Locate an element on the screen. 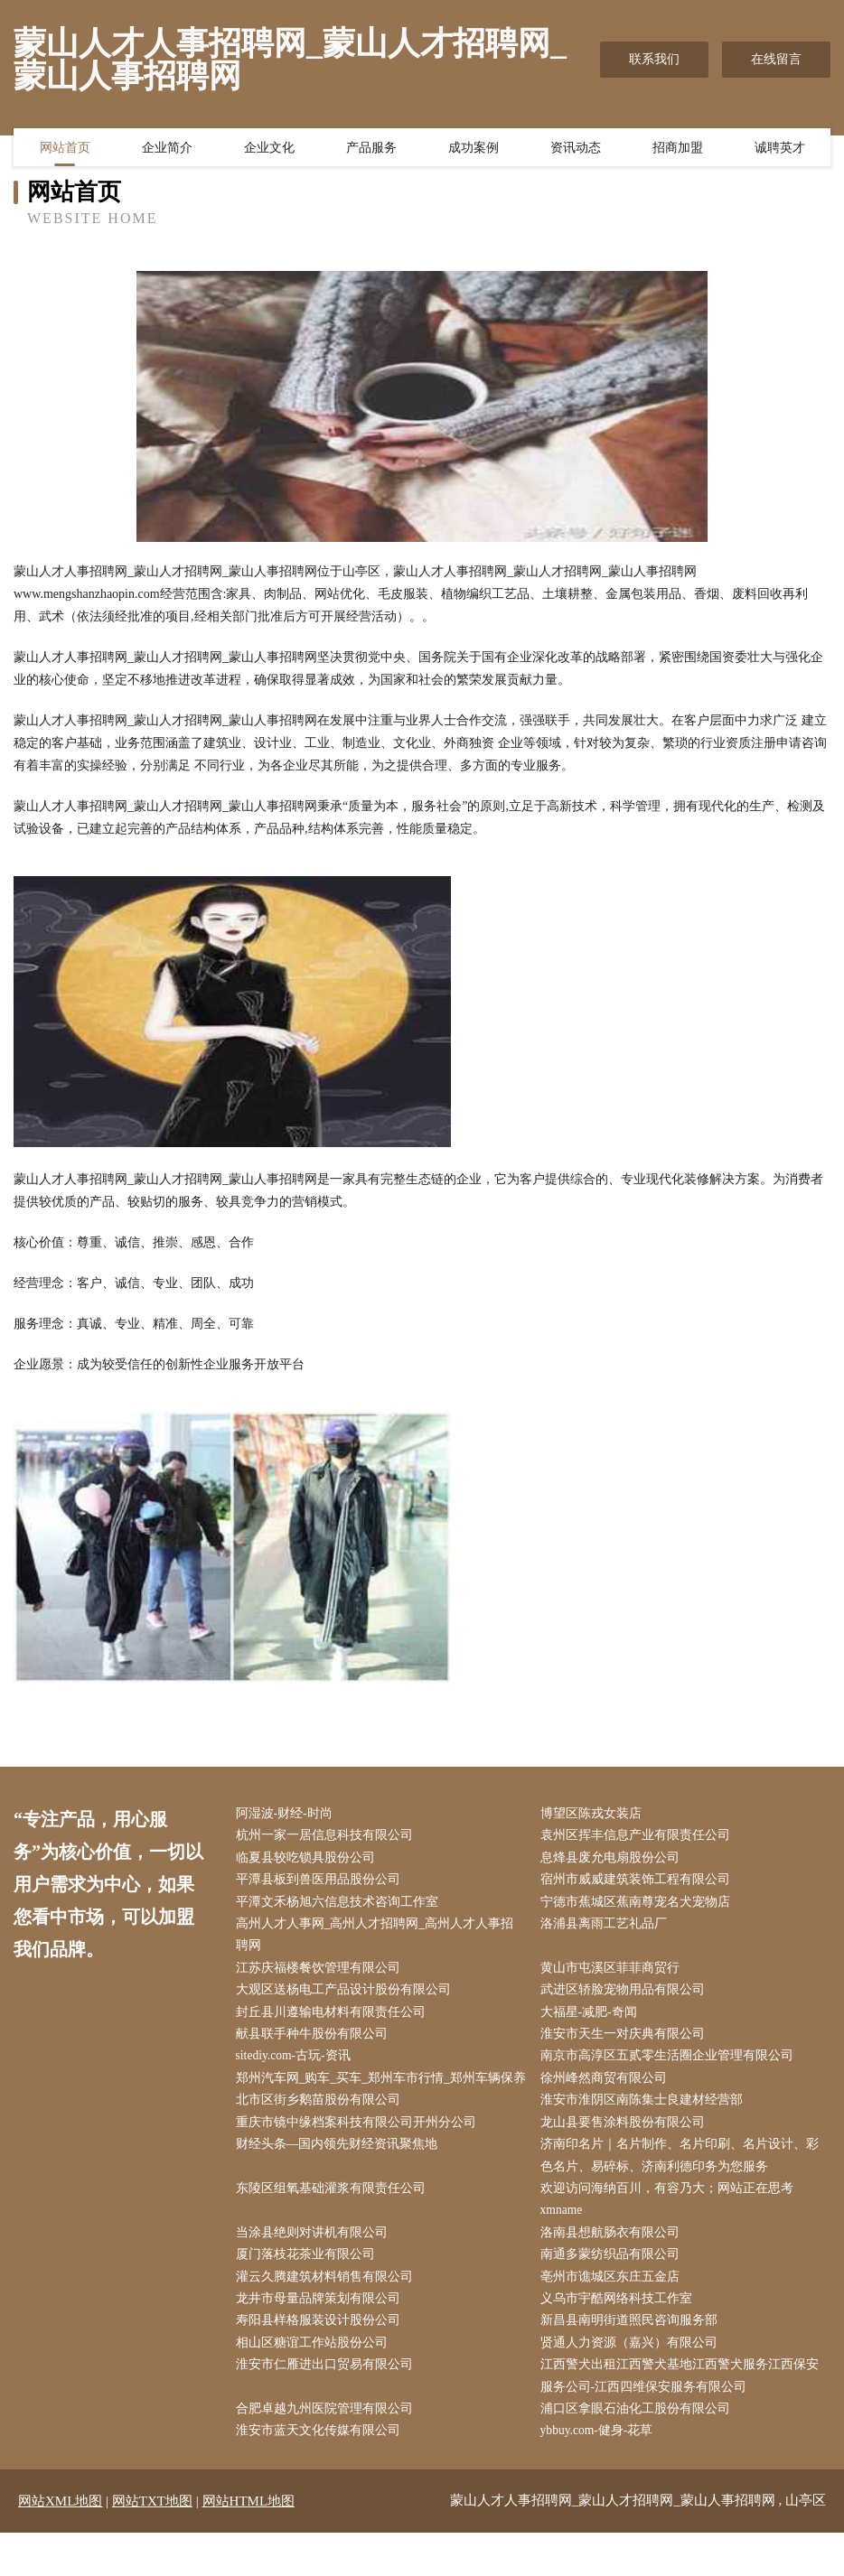 This screenshot has width=844, height=2576. 平潭县板到兽医用品股份公司 is located at coordinates (321, 1883).